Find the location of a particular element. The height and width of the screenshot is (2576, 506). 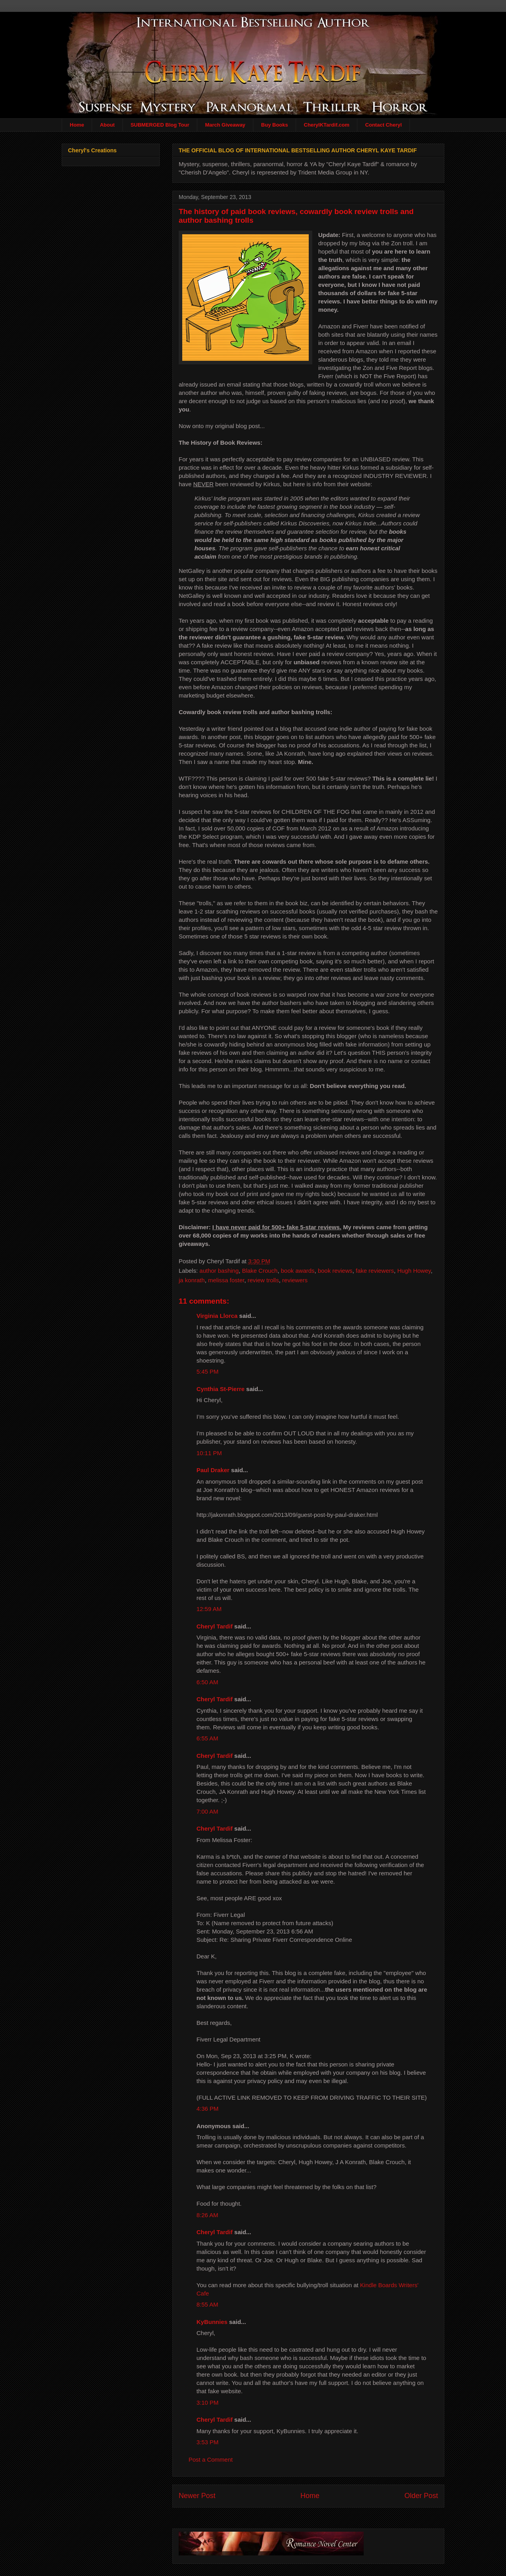

CherylKTardif.com is located at coordinates (326, 125).